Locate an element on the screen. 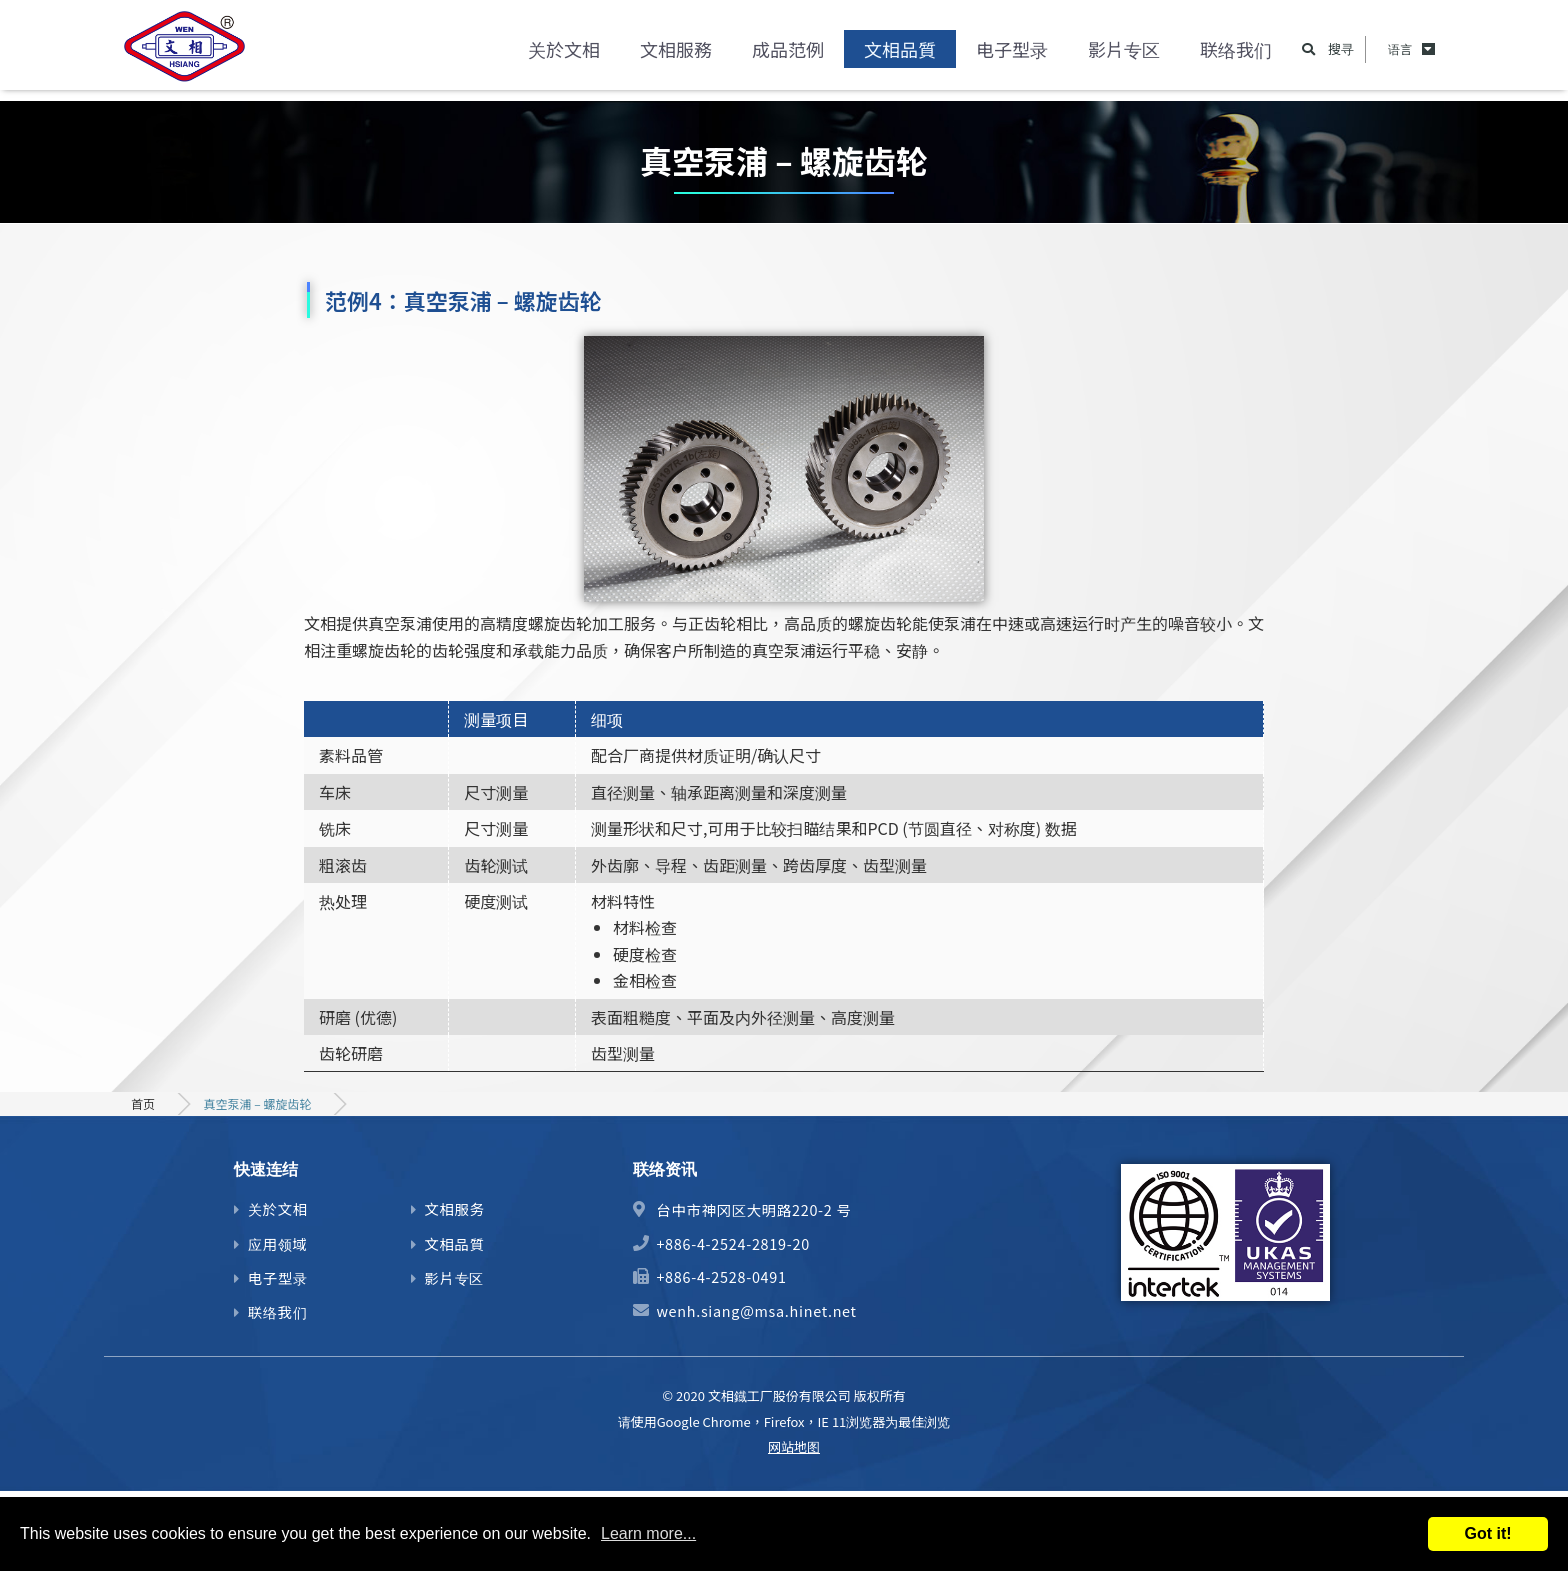 The image size is (1568, 1571). 关於文相 is located at coordinates (564, 55).